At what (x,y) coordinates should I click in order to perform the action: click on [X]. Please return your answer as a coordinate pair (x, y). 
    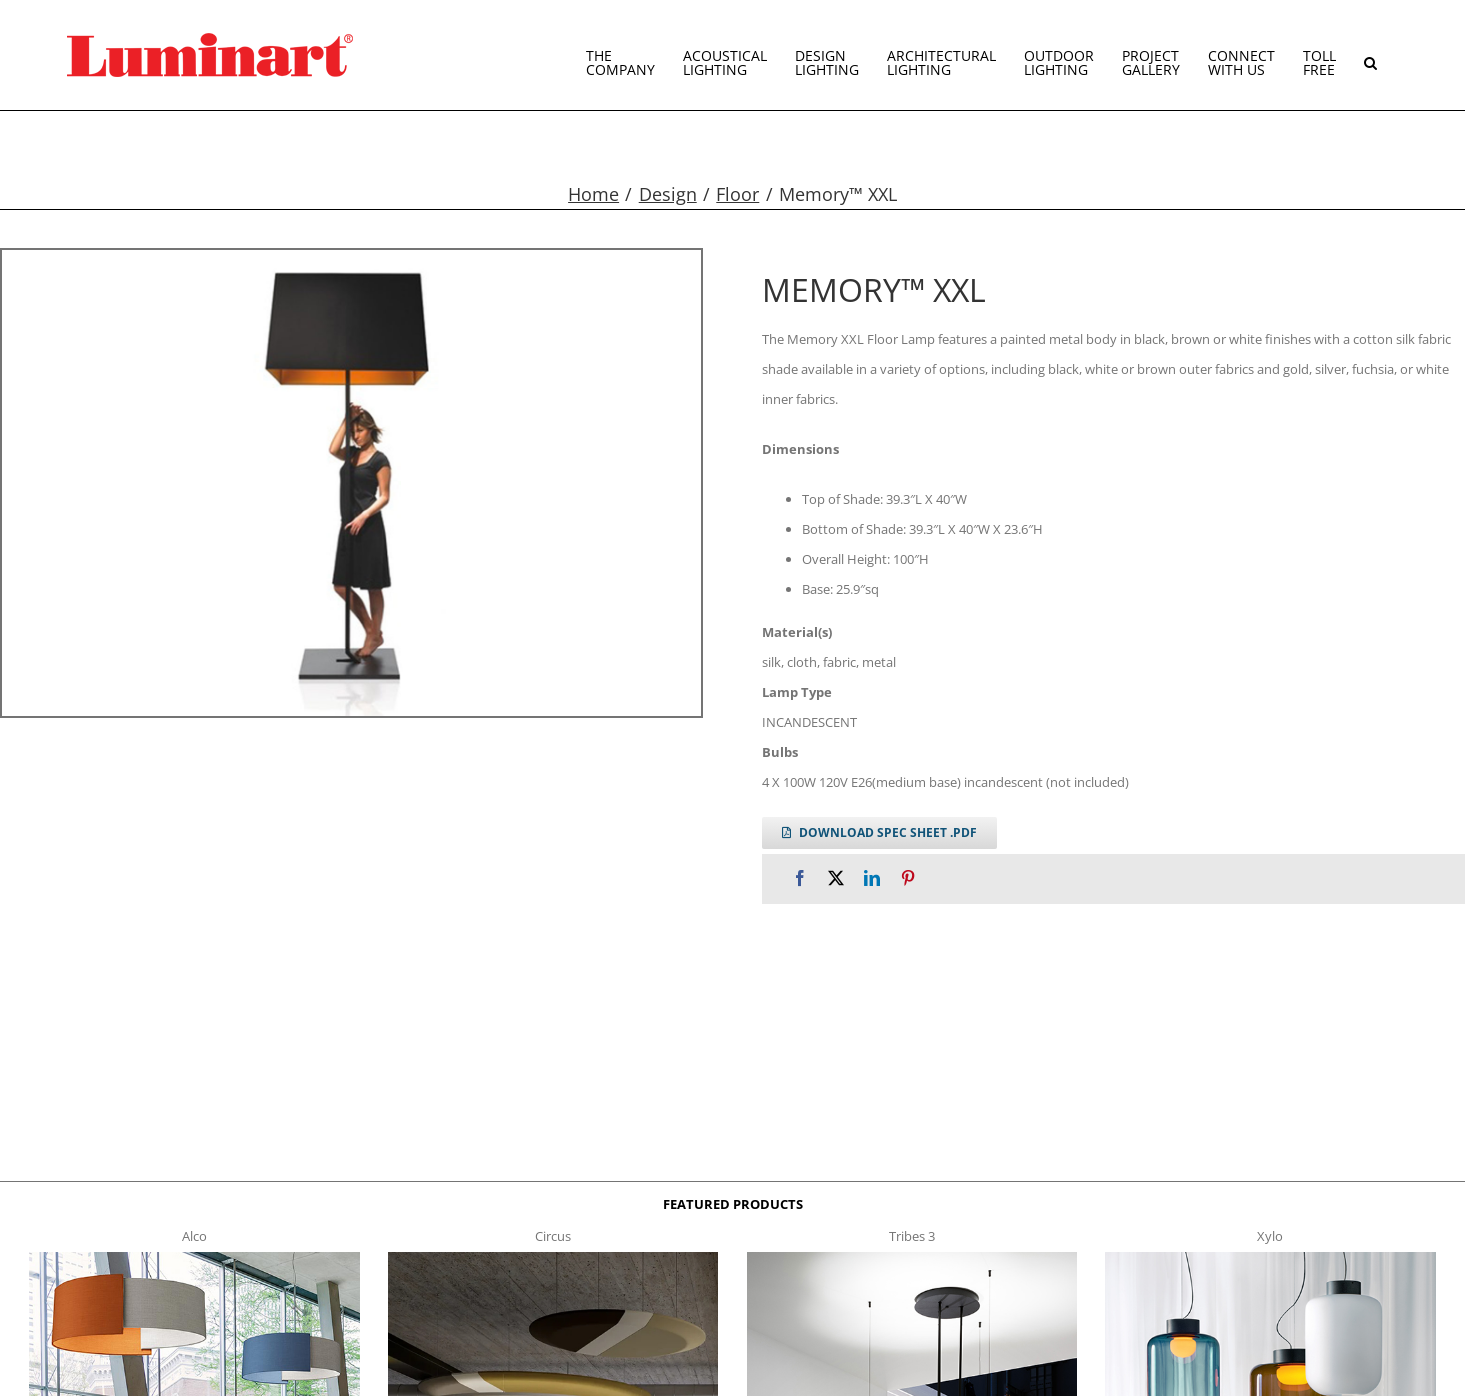
    Looking at the image, I should click on (836, 878).